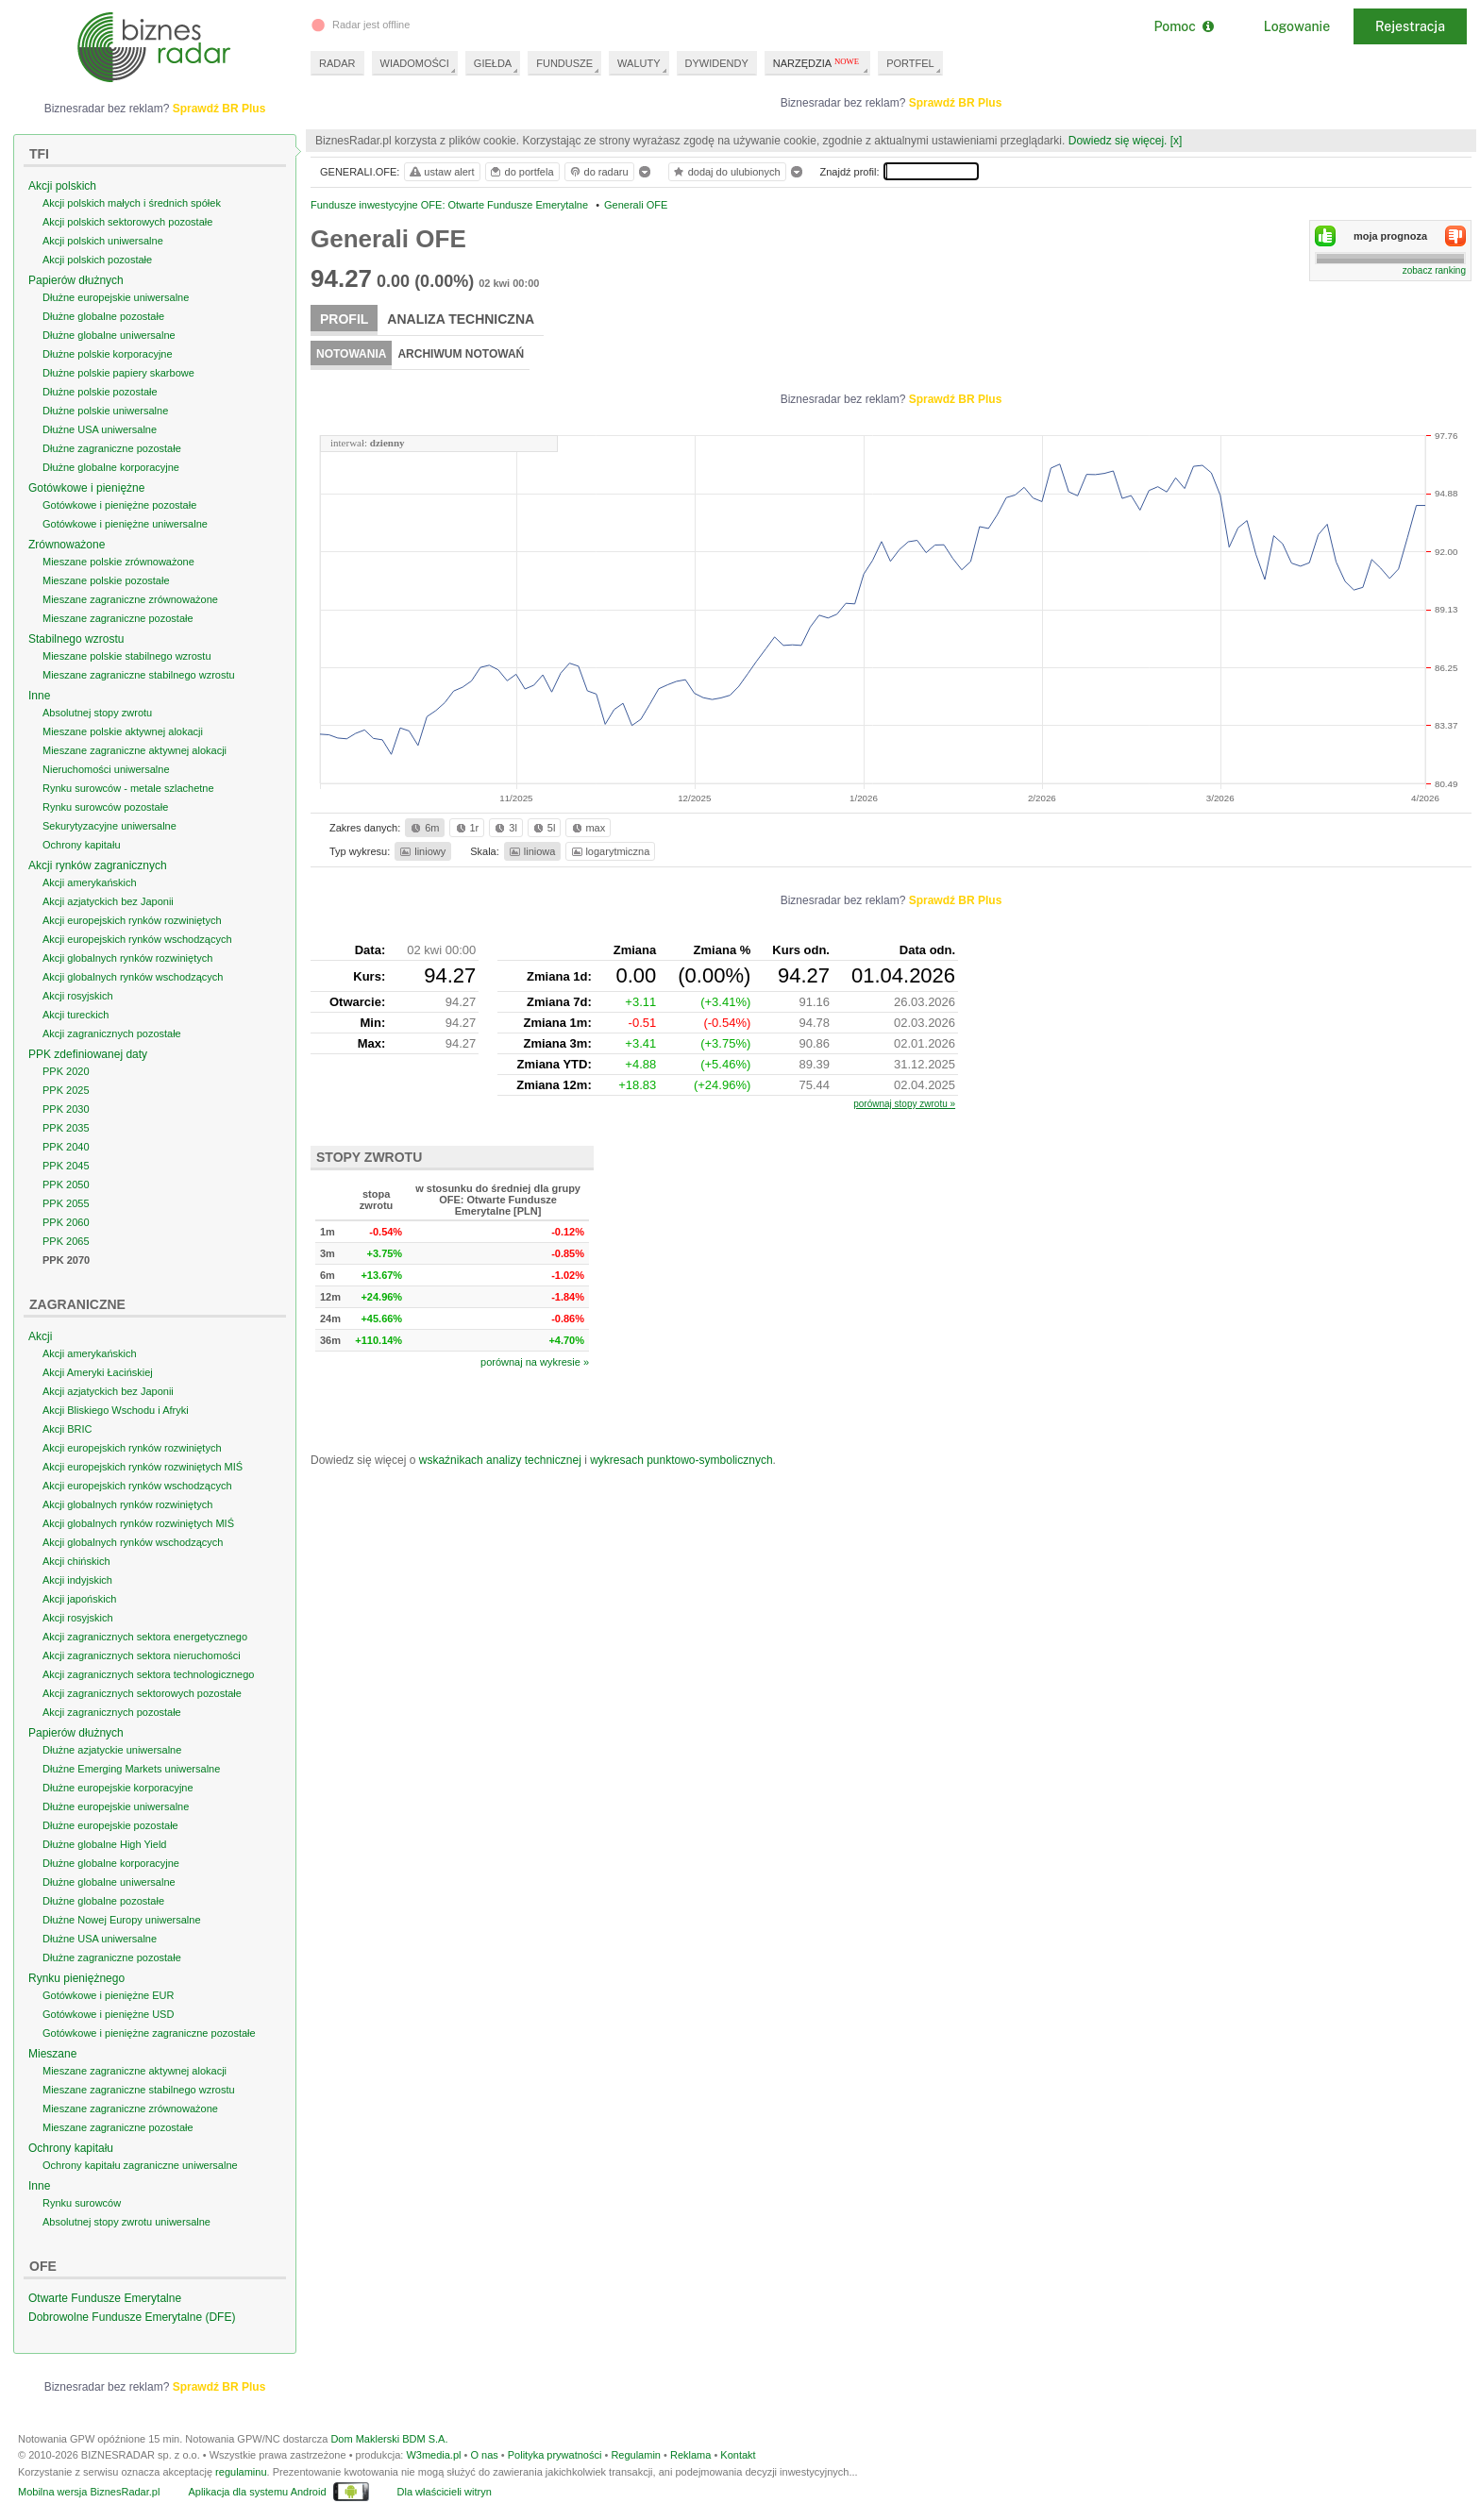 This screenshot has height=2520, width=1480. What do you see at coordinates (77, 995) in the screenshot?
I see `Akcji rosyjskich` at bounding box center [77, 995].